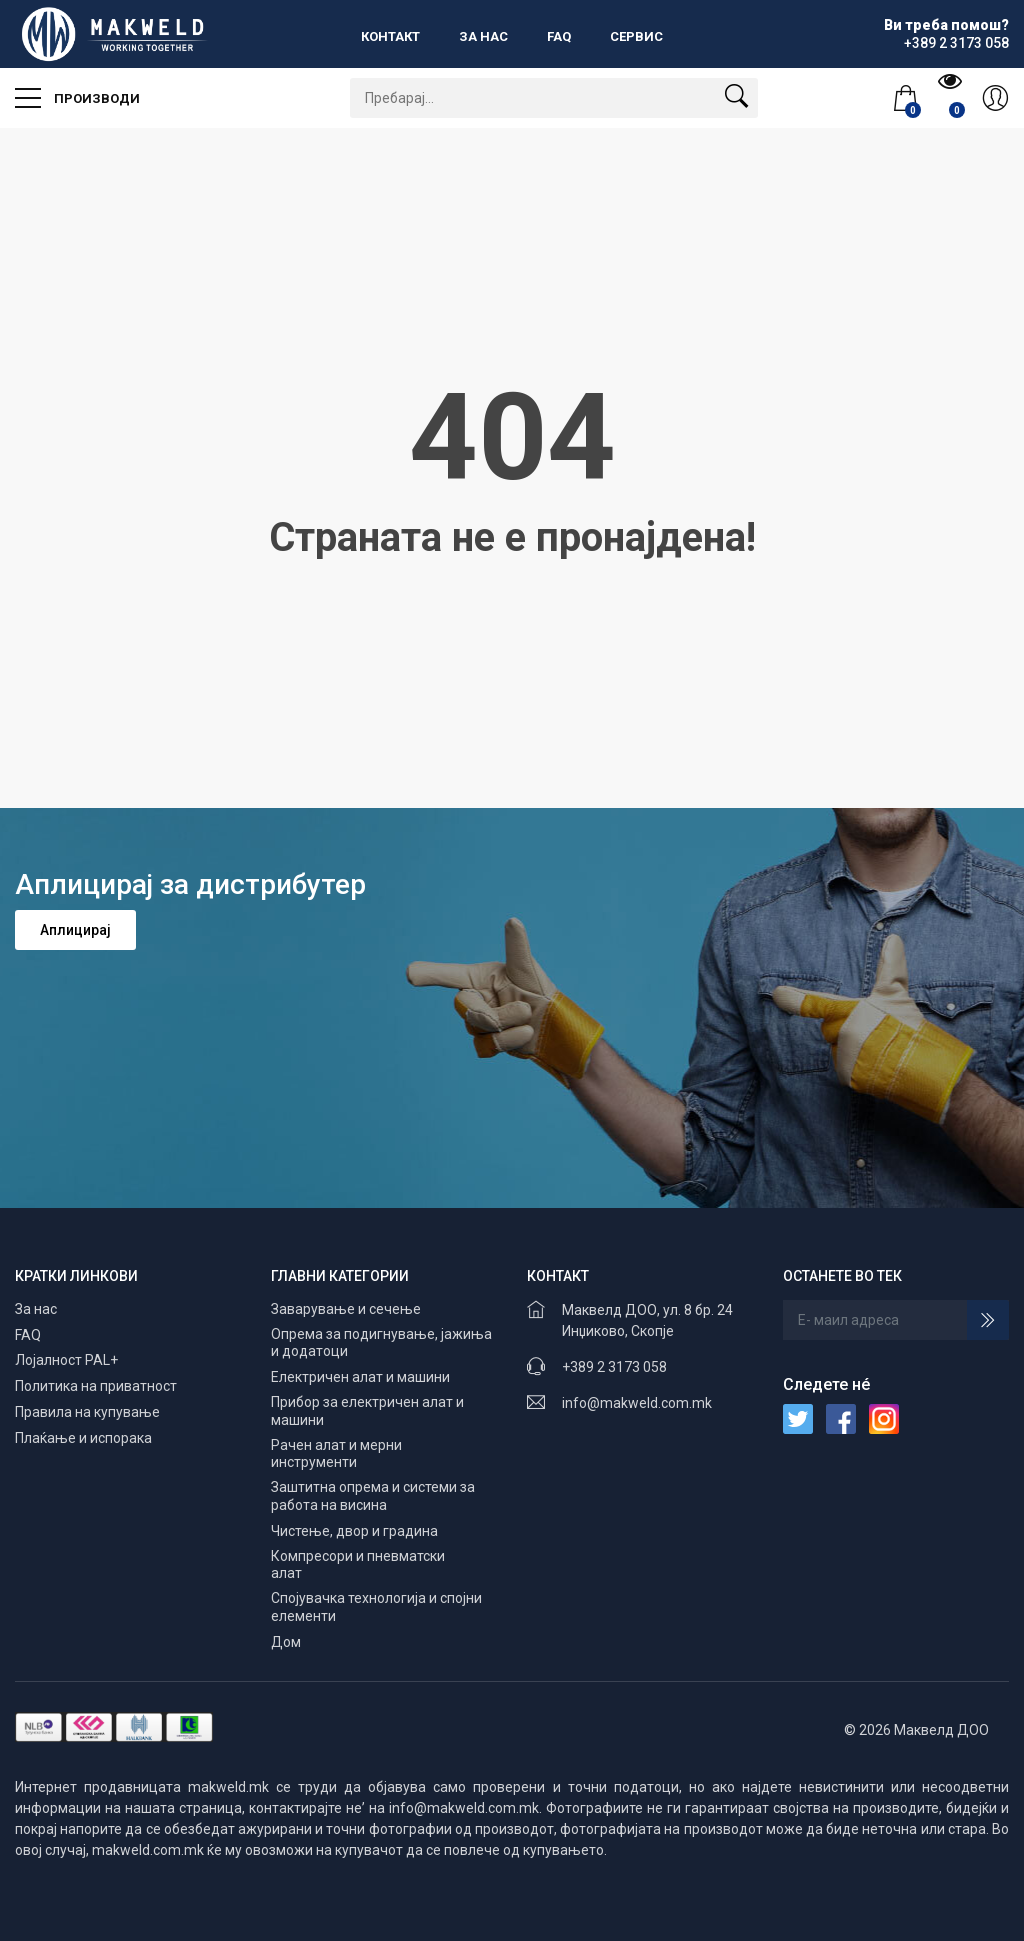  I want to click on Прибор за електричен алат и машини, so click(367, 1411).